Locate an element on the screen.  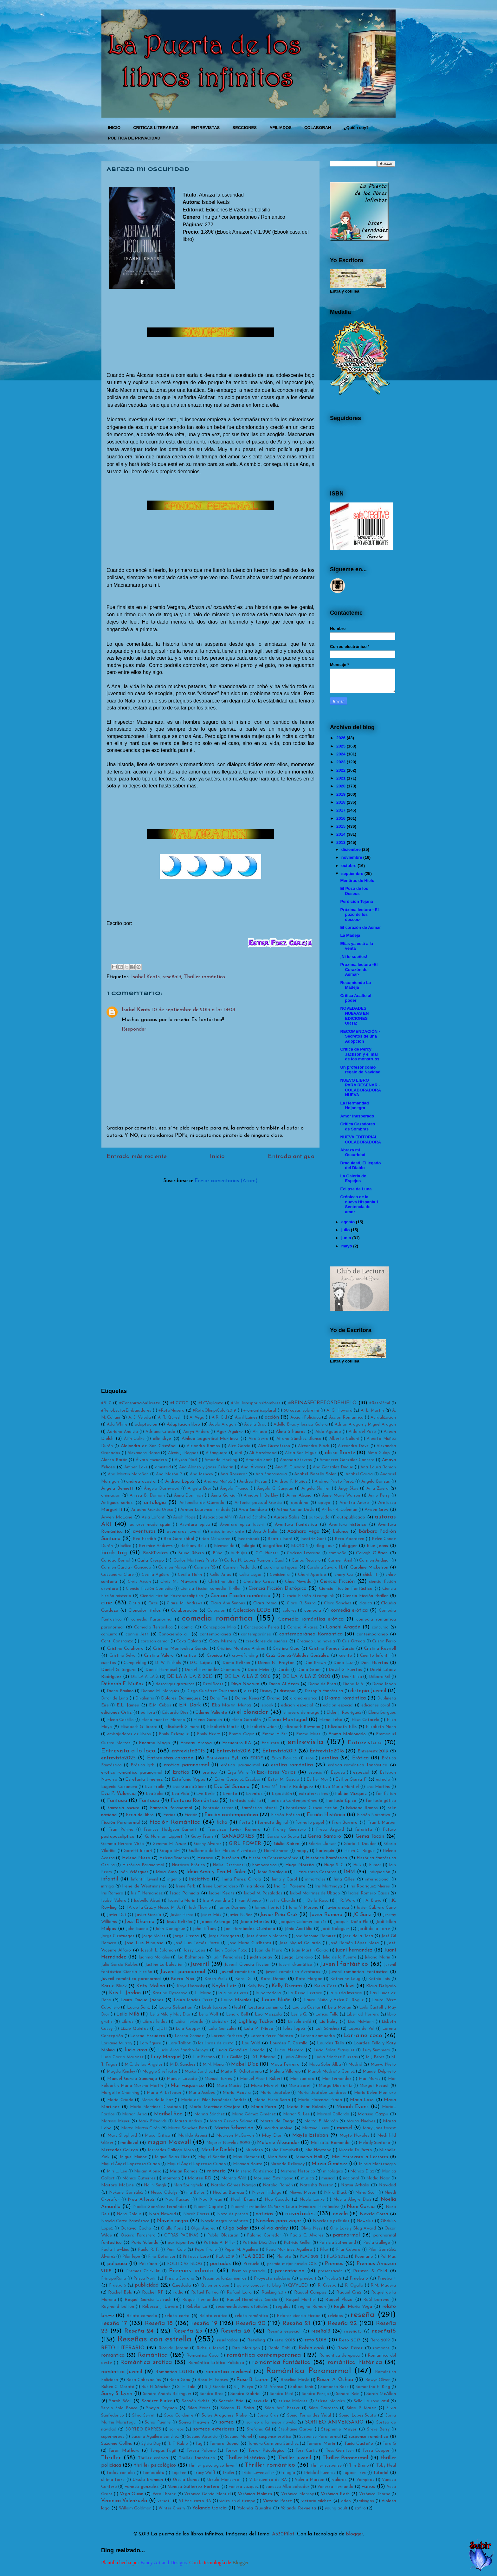
nacional is located at coordinates (351, 2178).